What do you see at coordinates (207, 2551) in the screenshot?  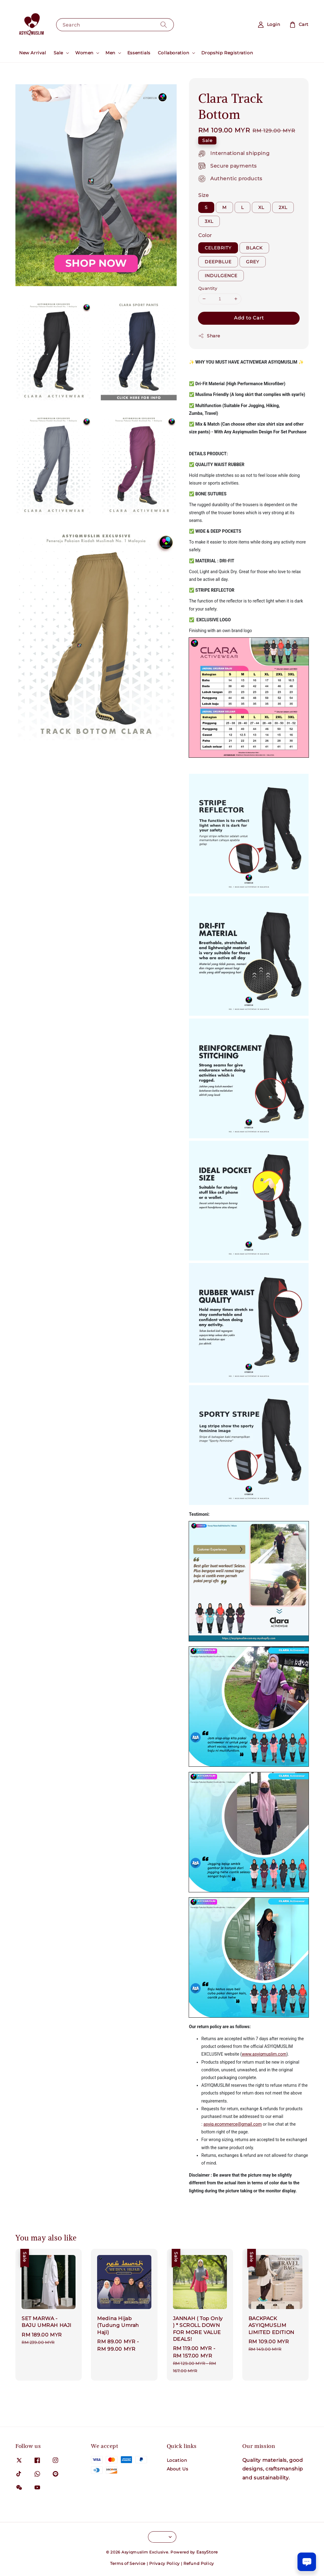 I see `EasyStore` at bounding box center [207, 2551].